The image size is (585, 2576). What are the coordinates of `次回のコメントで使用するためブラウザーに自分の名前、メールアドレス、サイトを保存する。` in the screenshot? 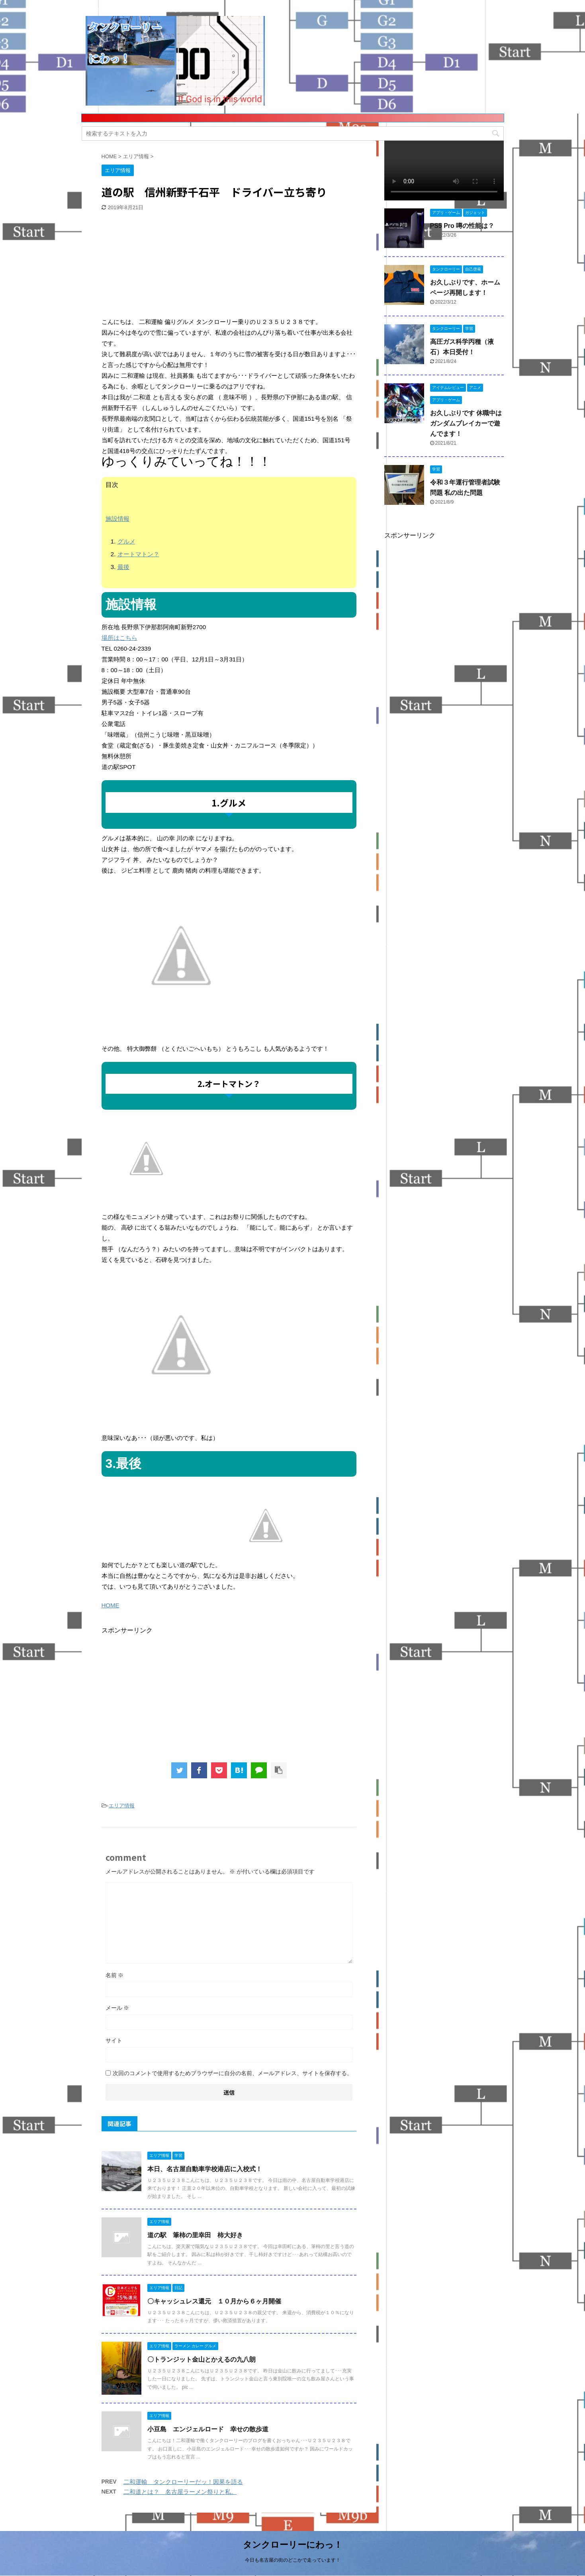 It's located at (232, 2073).